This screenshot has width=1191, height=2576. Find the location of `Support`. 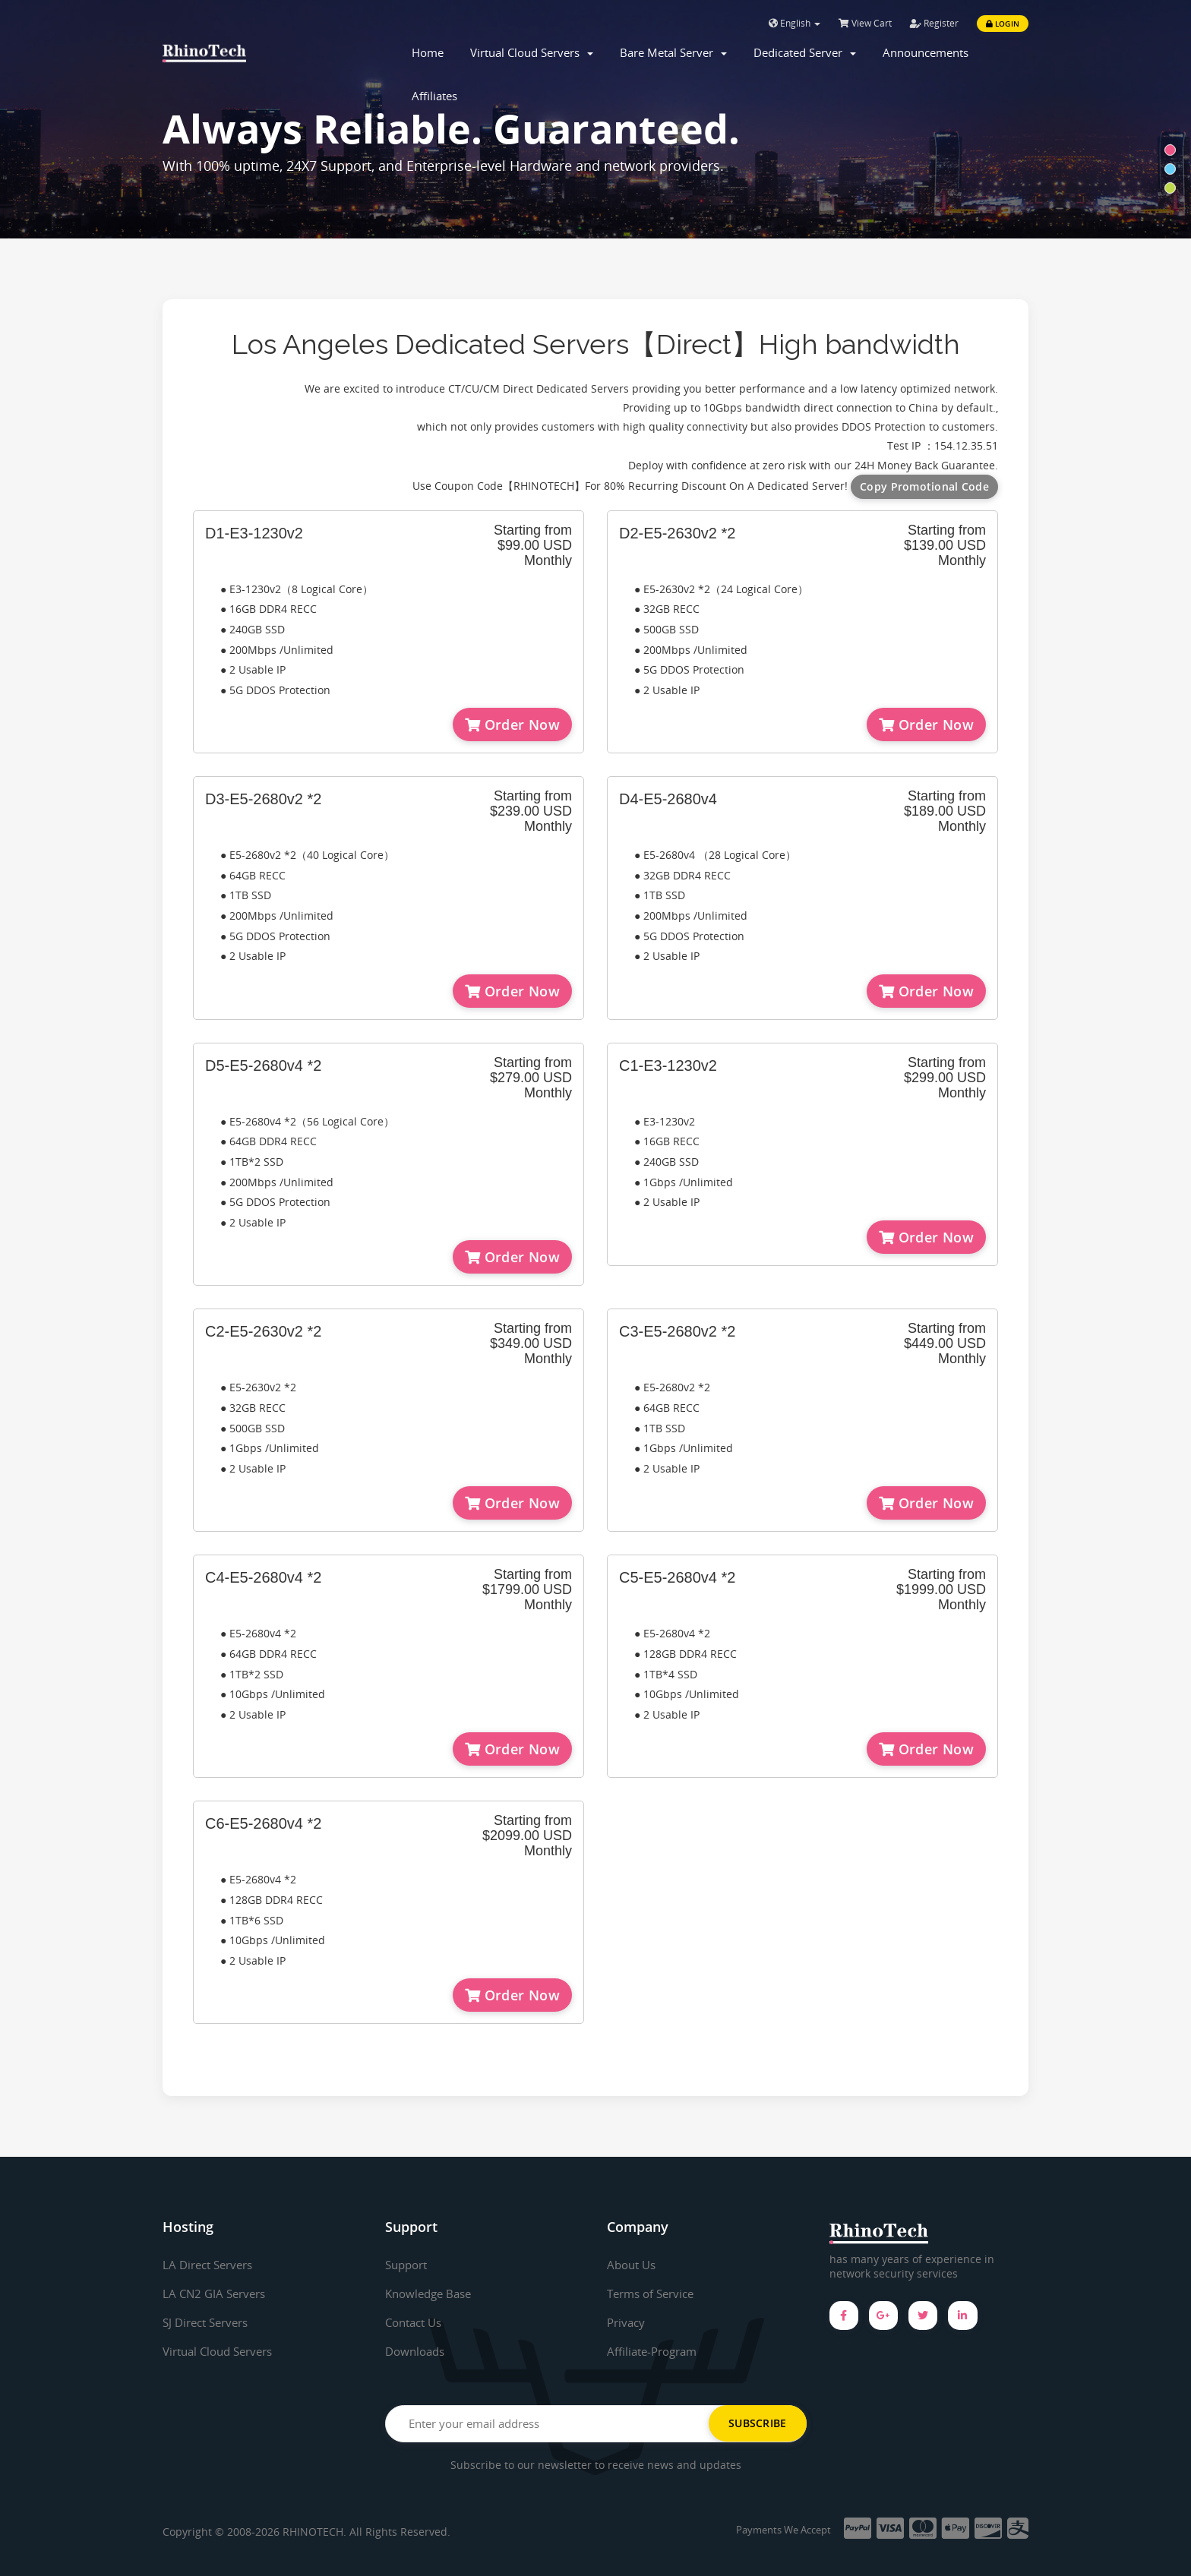

Support is located at coordinates (408, 2264).